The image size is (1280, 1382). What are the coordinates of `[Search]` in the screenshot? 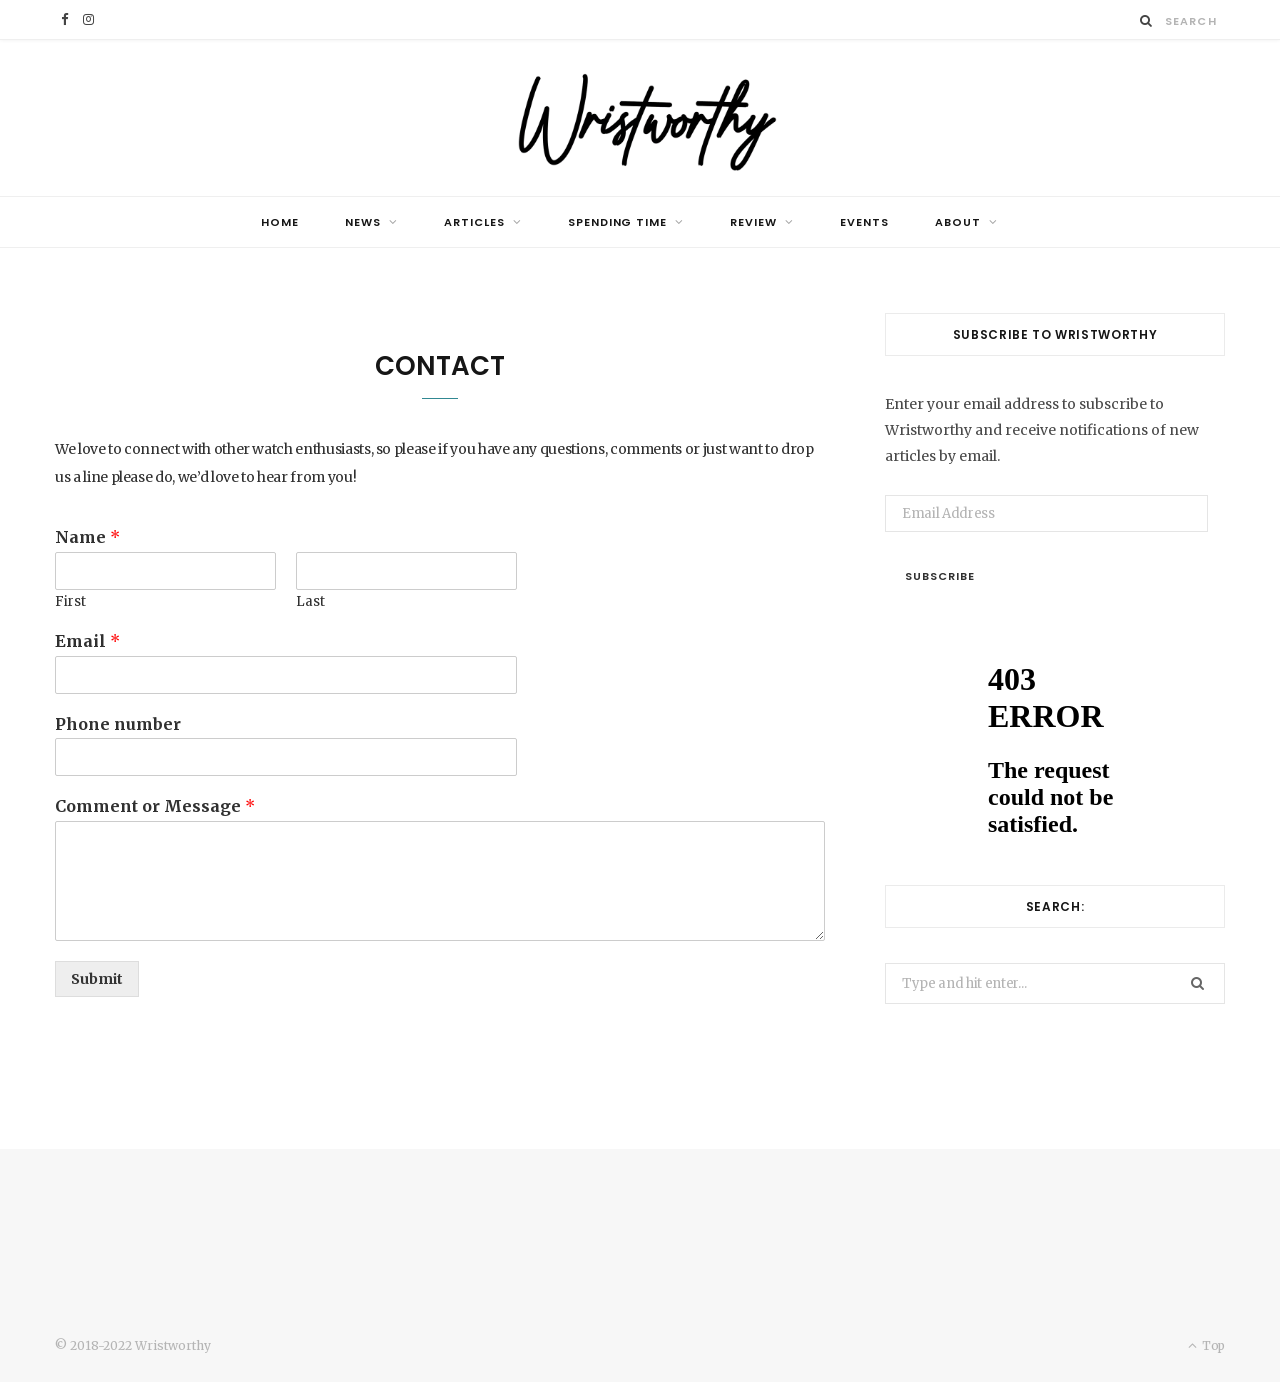 It's located at (1146, 20).